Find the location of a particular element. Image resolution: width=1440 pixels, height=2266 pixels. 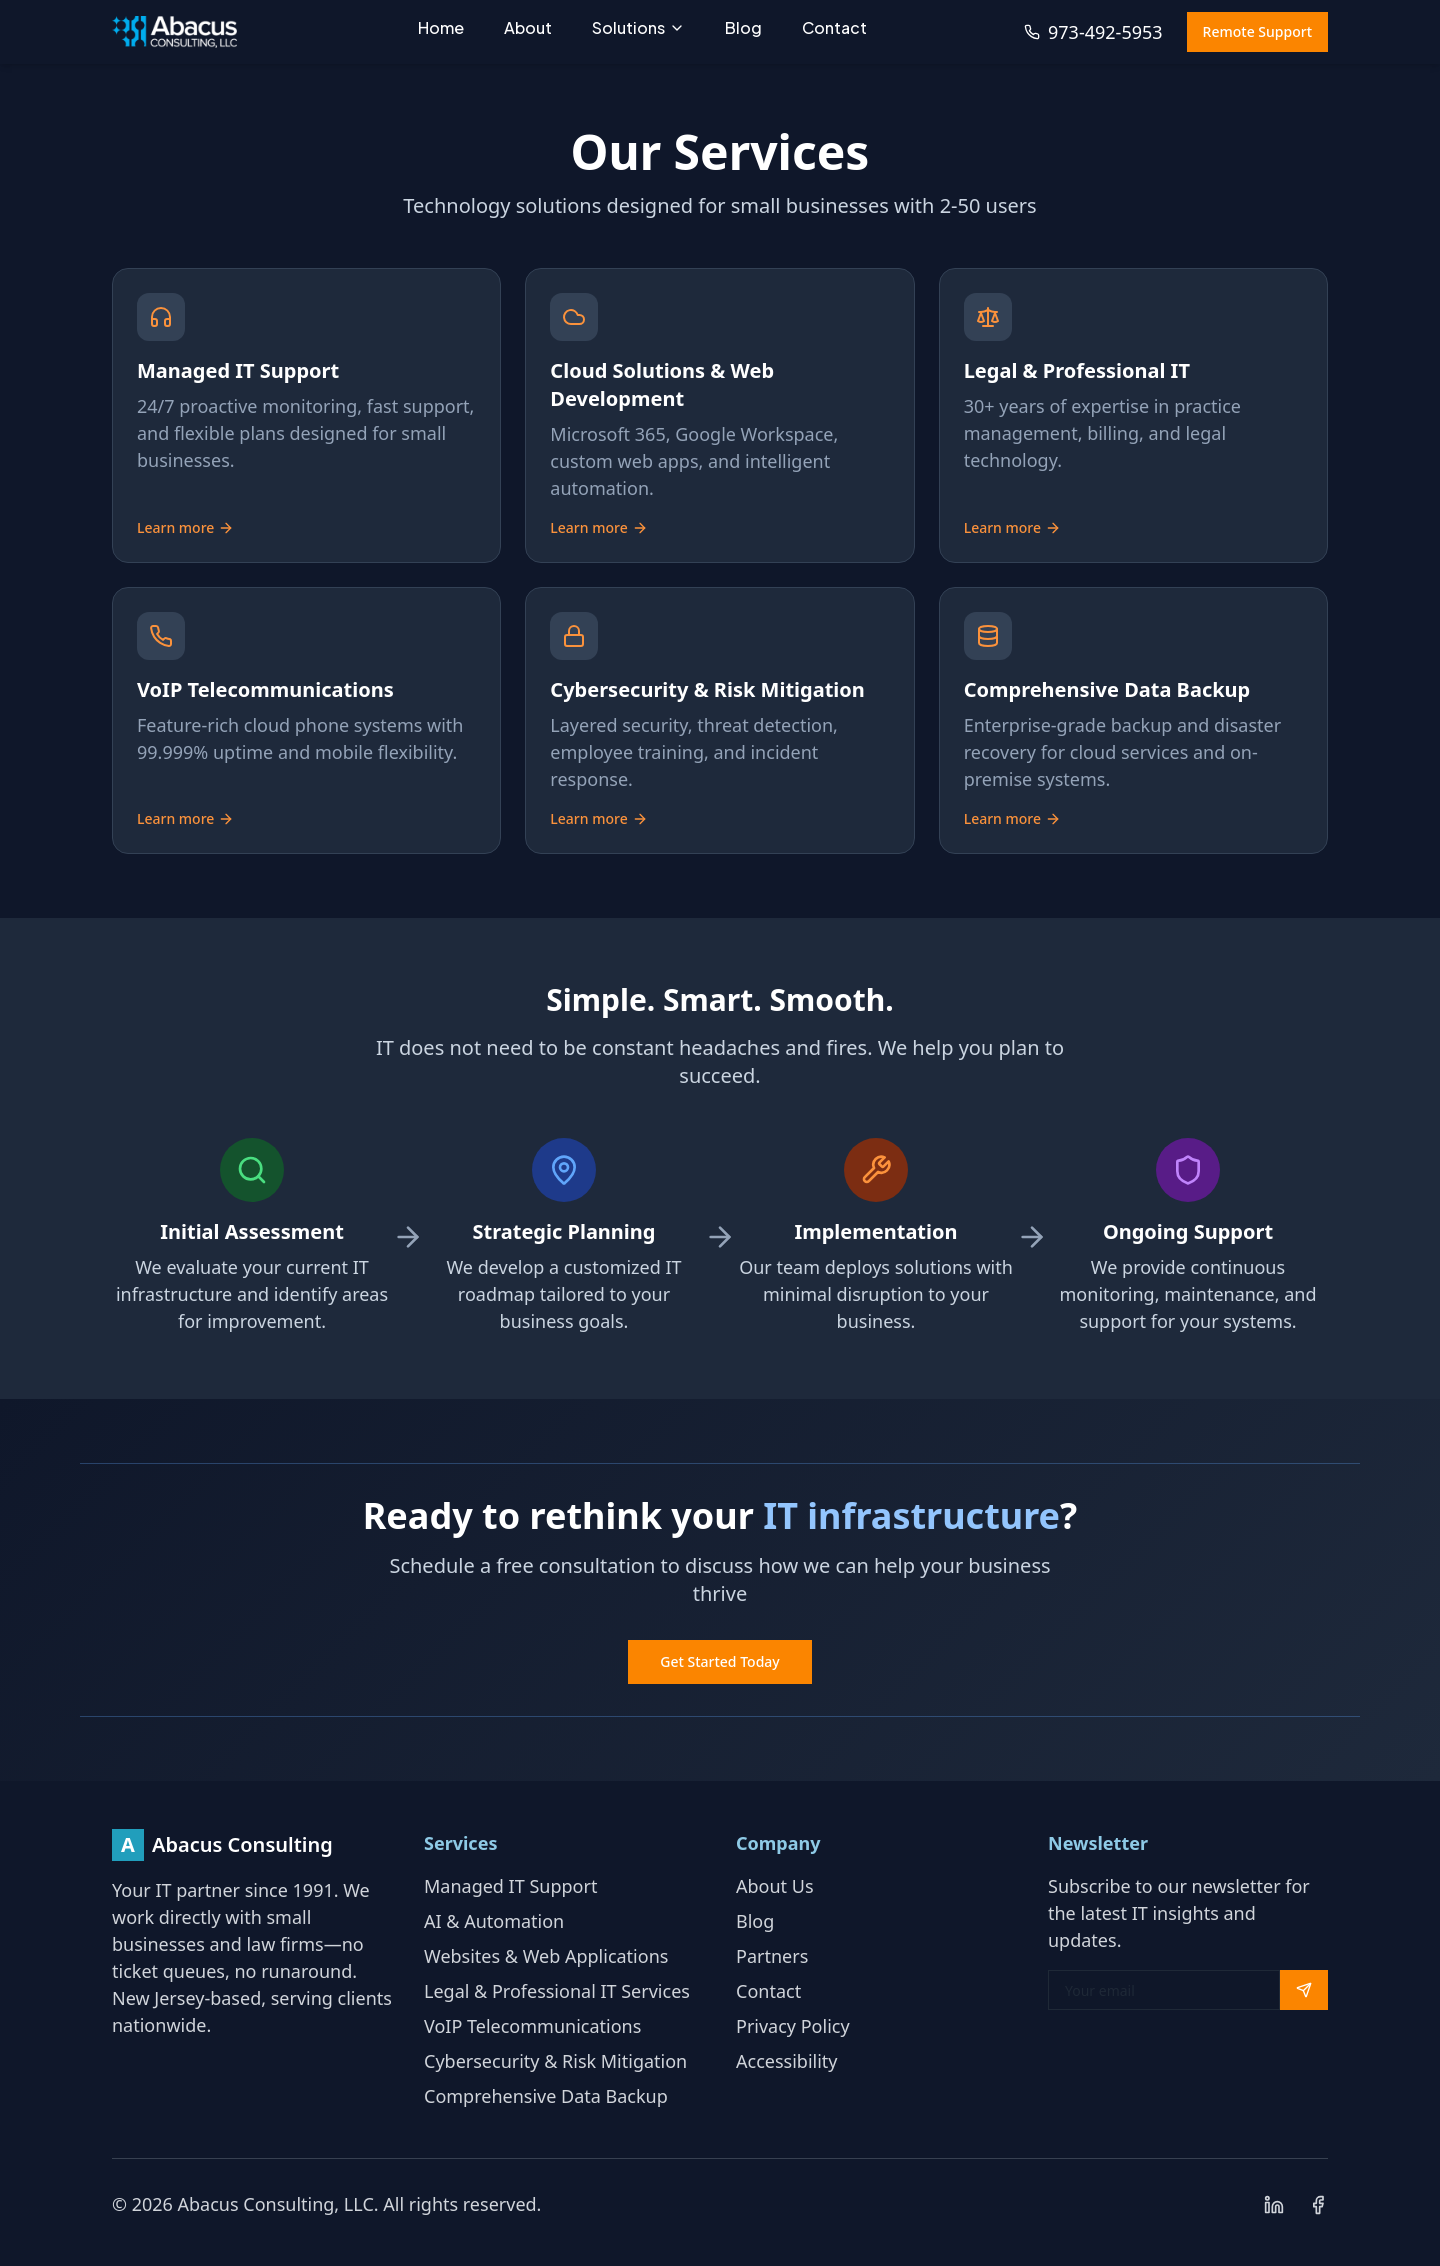

Remote Support [Access remote support (opens in new window)] is located at coordinates (1257, 31).